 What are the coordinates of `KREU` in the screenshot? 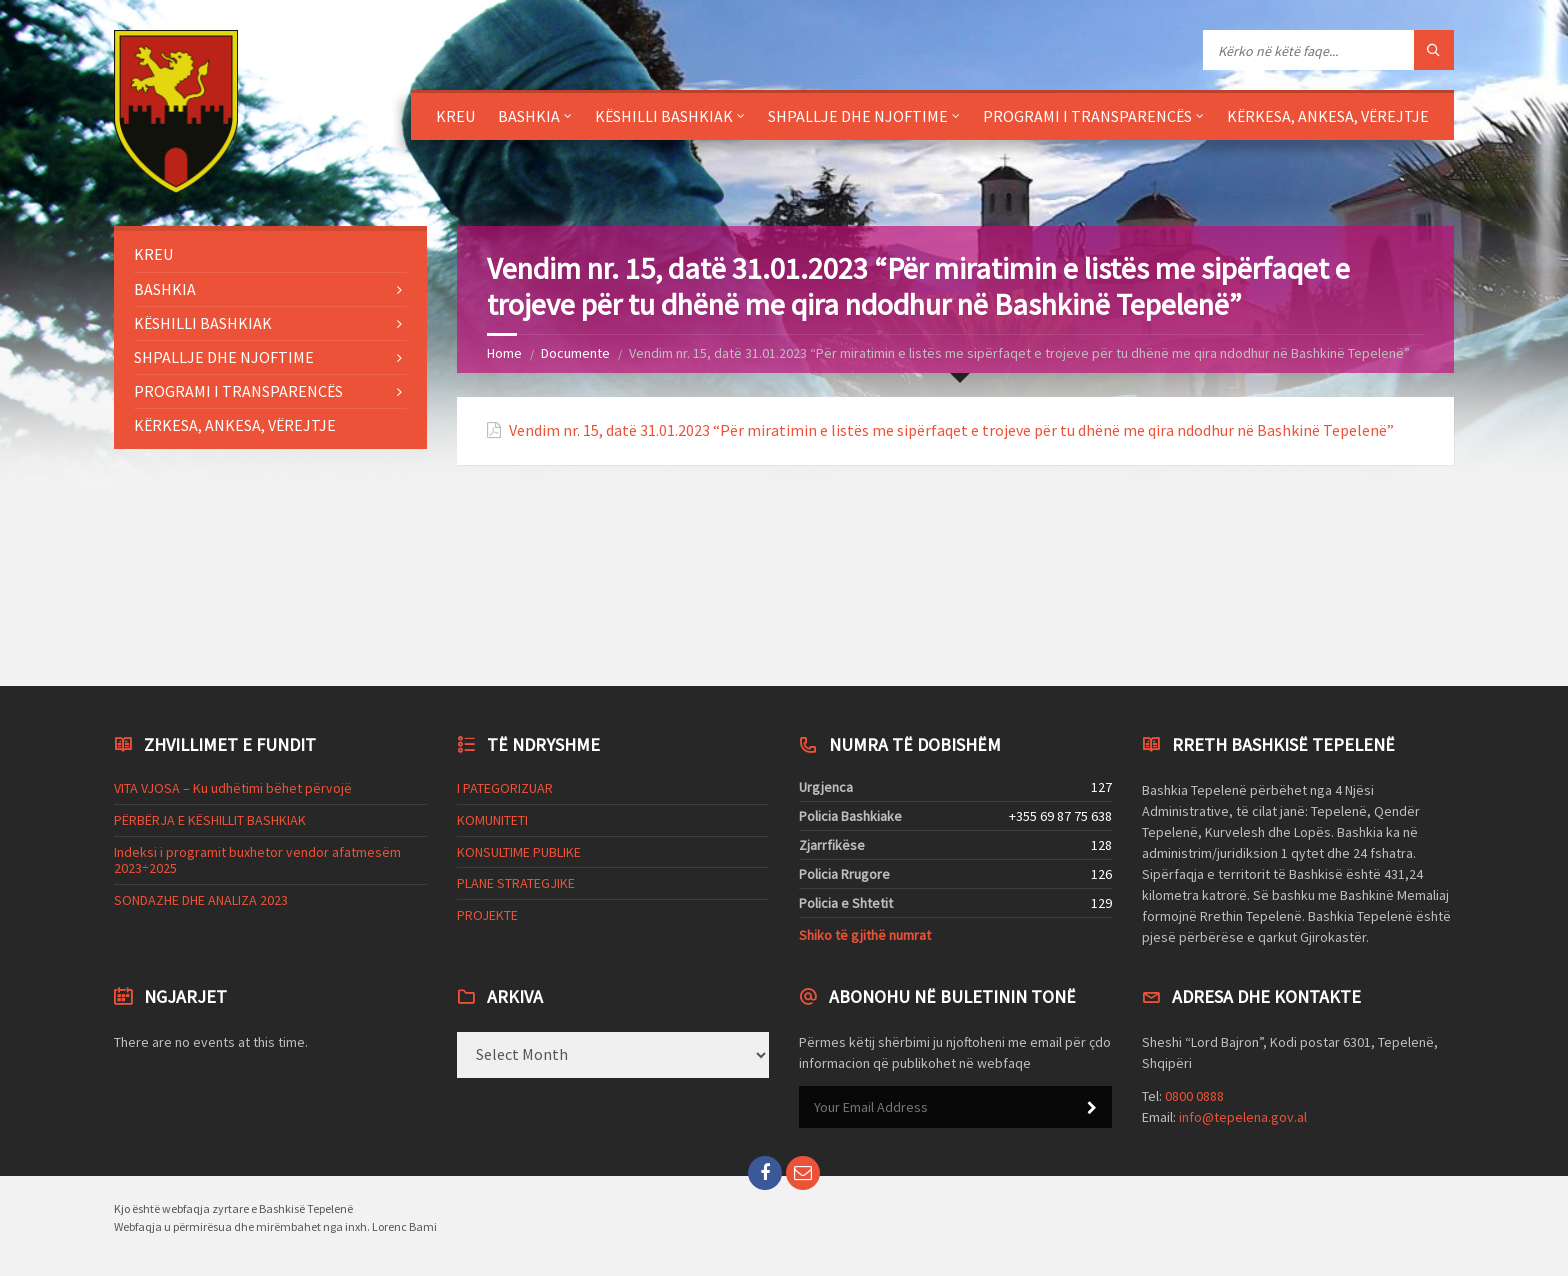 It's located at (455, 116).